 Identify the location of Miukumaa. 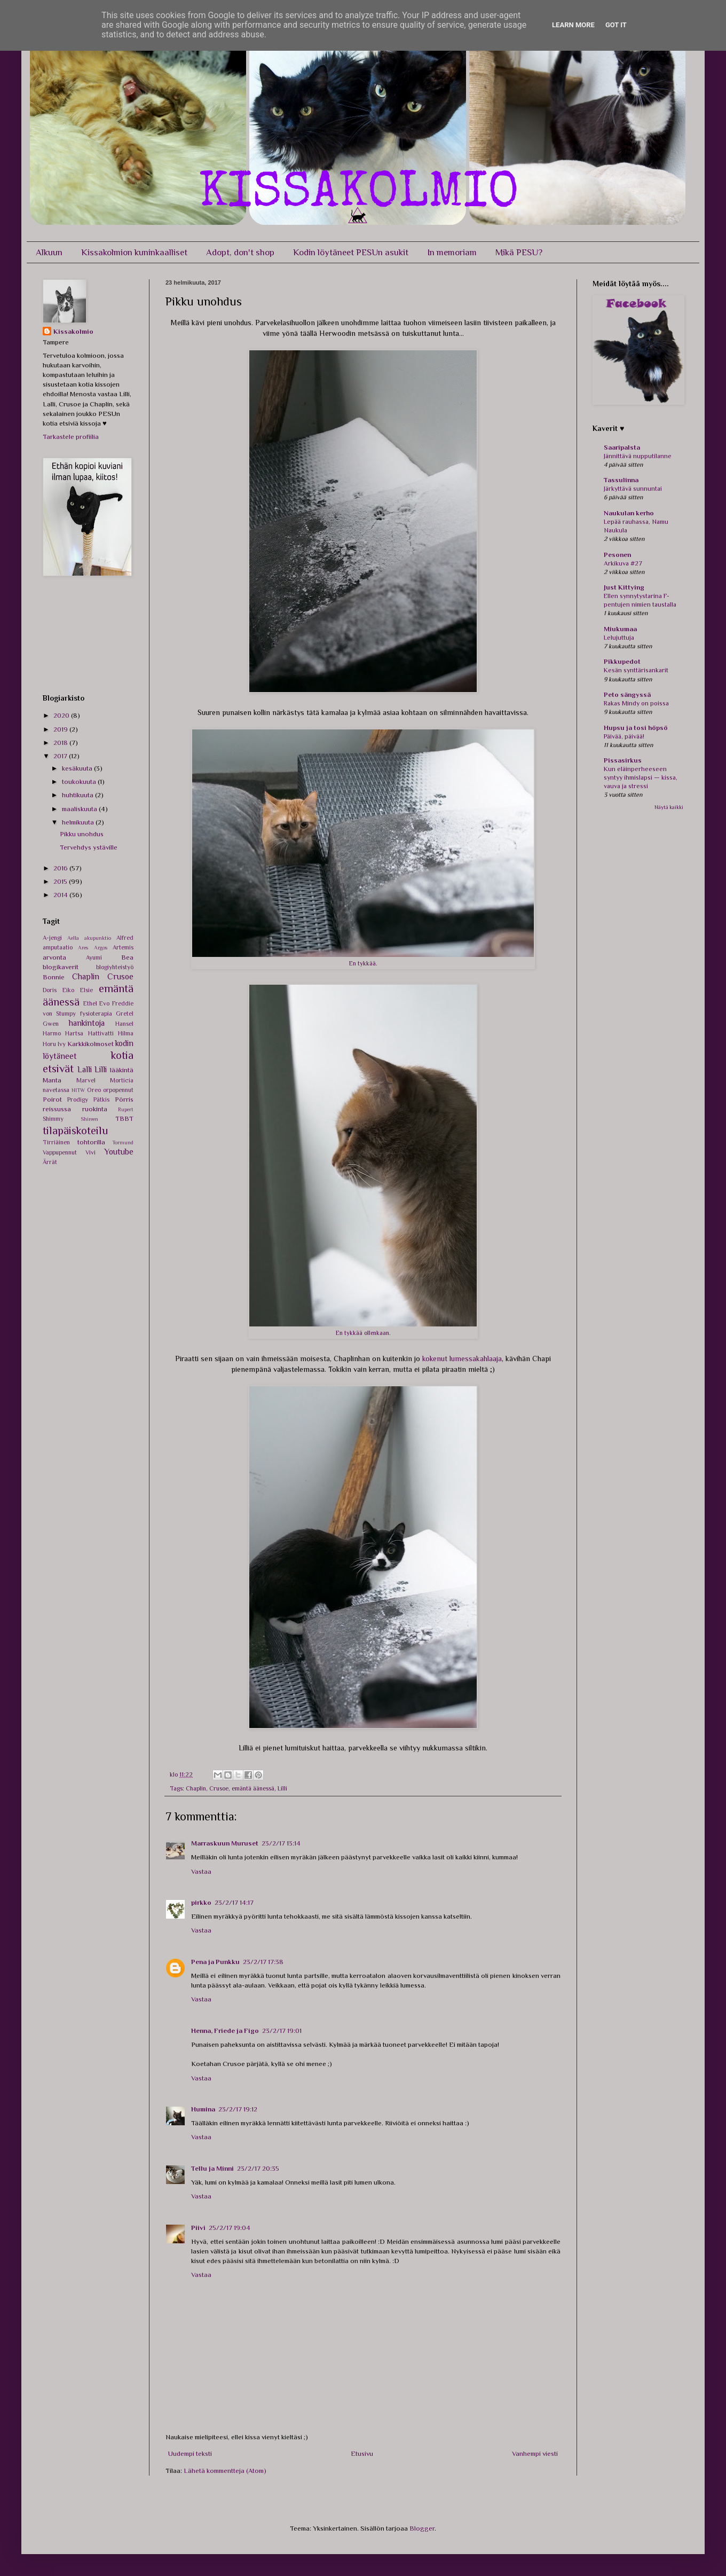
(620, 629).